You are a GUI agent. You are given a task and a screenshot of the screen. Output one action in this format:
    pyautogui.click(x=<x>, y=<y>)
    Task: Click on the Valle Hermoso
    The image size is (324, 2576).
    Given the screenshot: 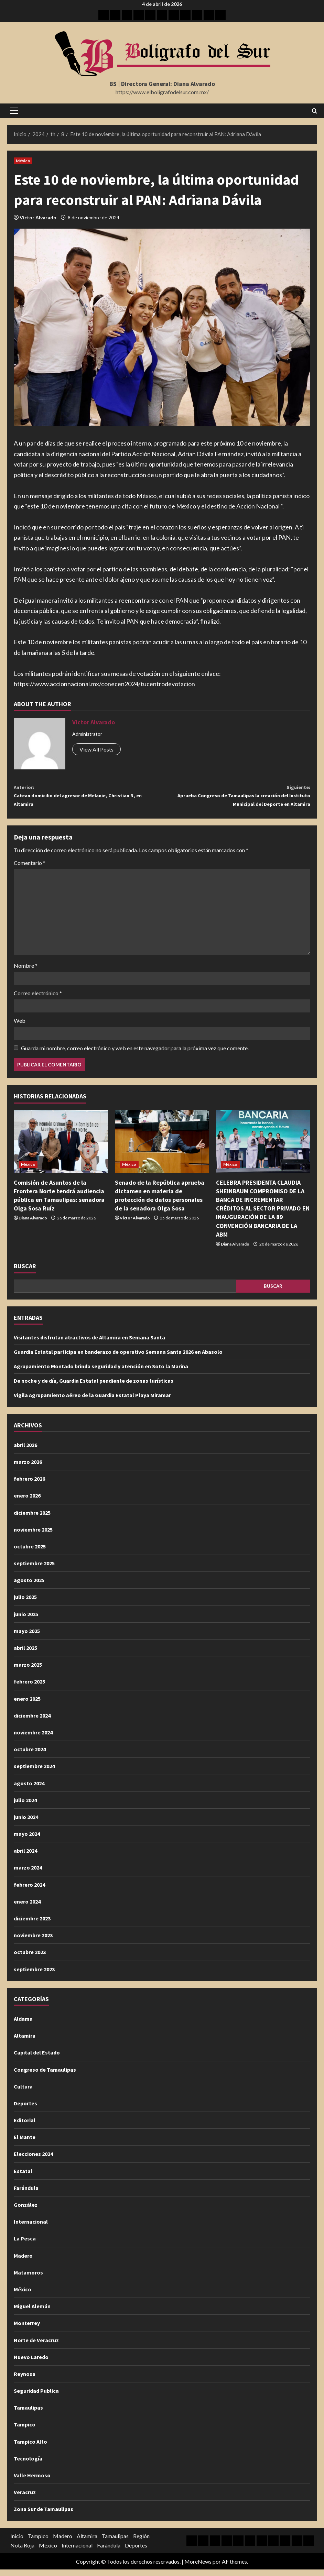 What is the action you would take?
    pyautogui.click(x=32, y=2481)
    